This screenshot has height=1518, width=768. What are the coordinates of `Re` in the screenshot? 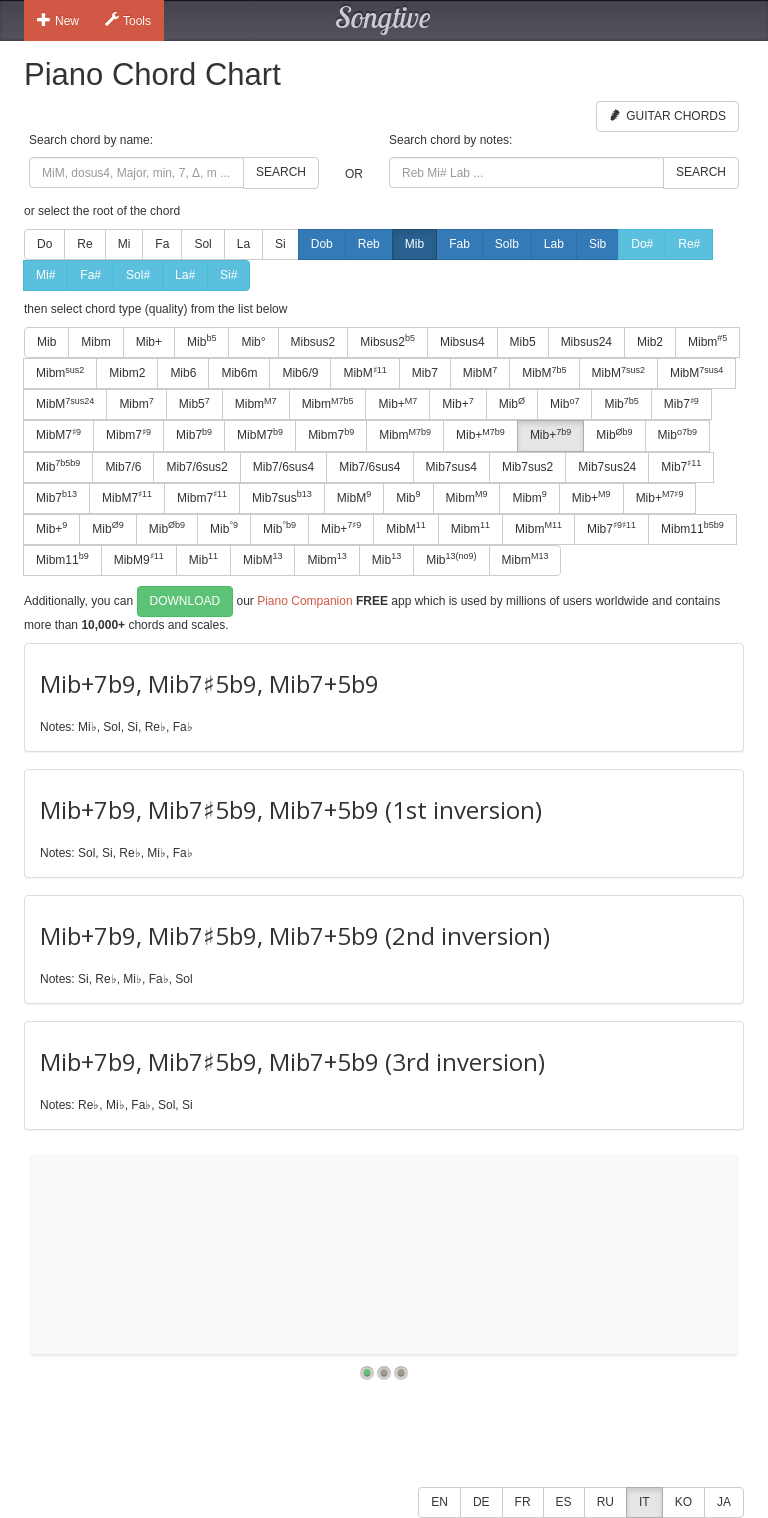 It's located at (84, 244).